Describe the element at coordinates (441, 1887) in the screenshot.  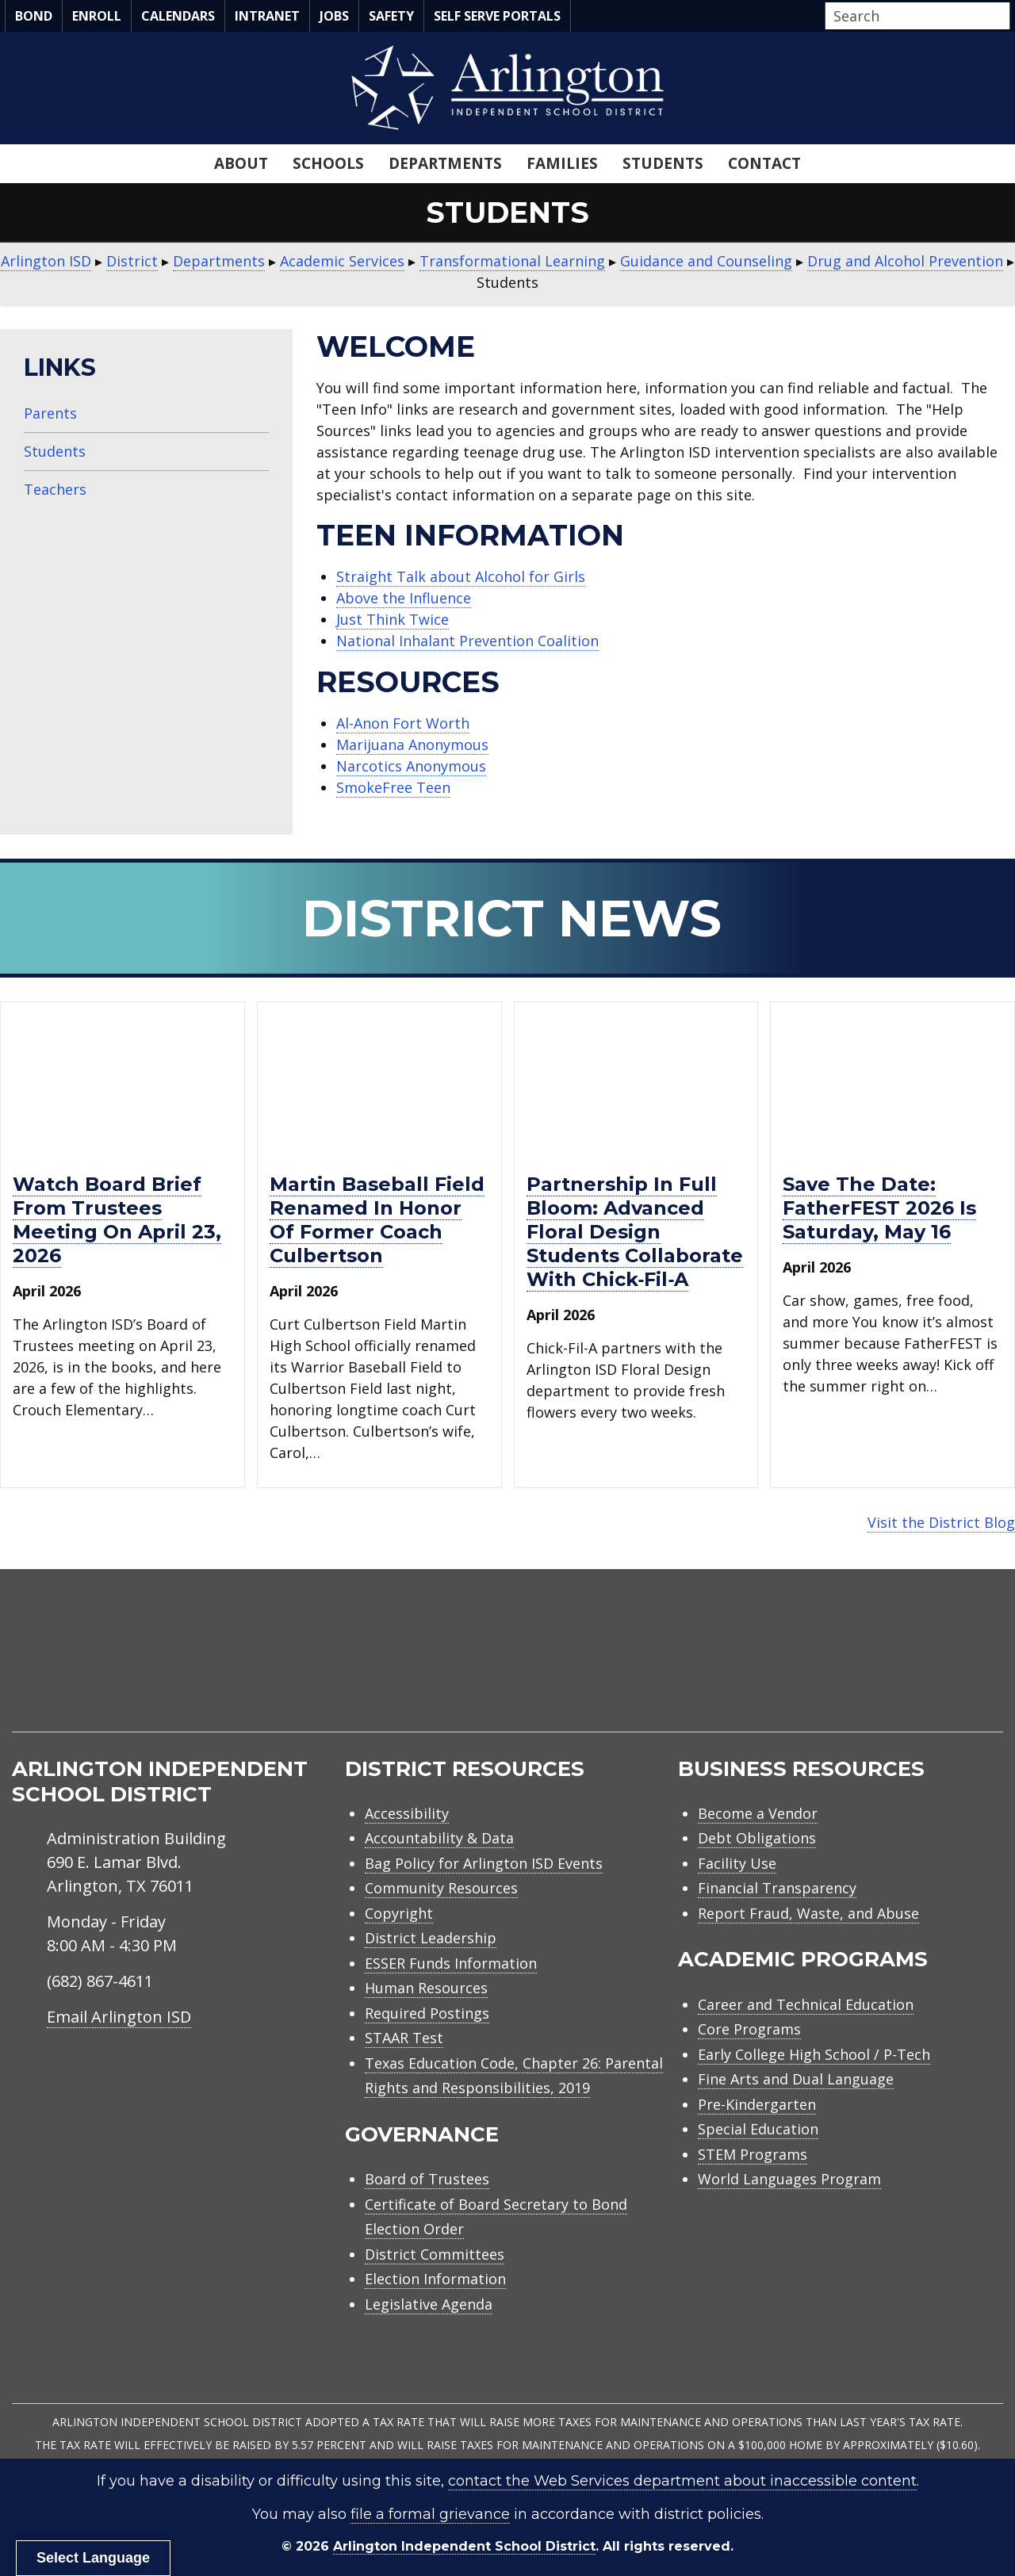
I see `Community Resources` at that location.